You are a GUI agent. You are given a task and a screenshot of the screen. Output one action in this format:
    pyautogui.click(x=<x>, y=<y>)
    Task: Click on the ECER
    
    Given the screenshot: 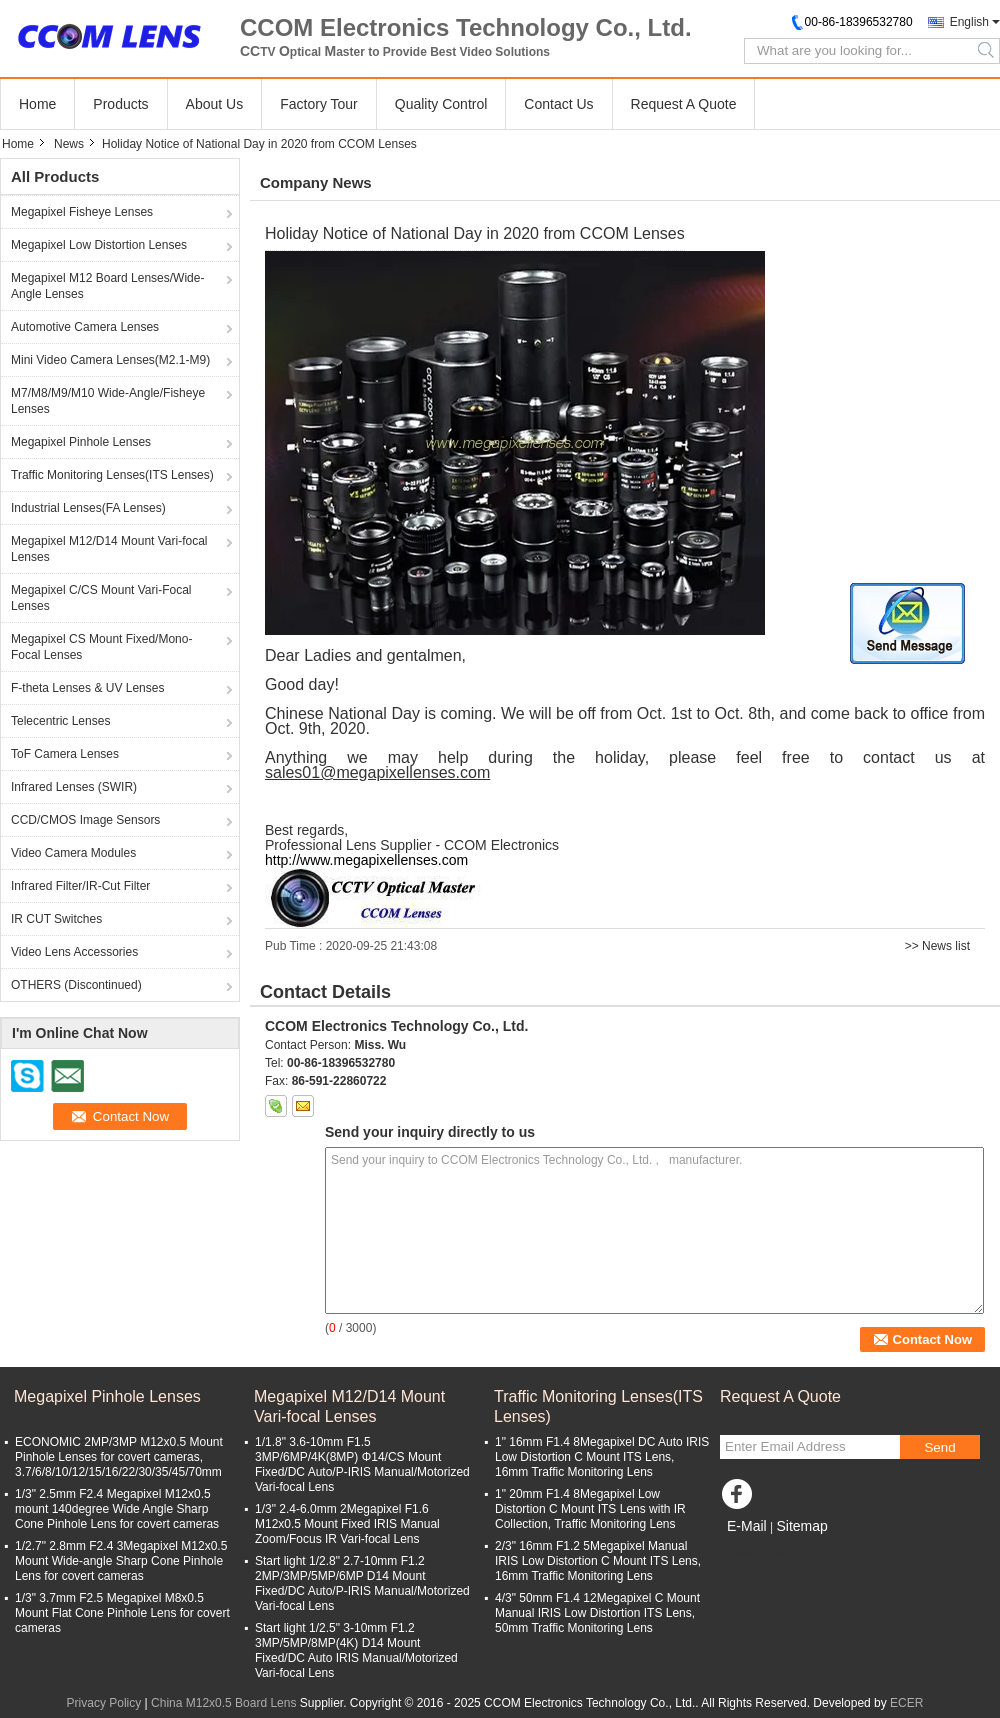 What is the action you would take?
    pyautogui.click(x=906, y=1703)
    